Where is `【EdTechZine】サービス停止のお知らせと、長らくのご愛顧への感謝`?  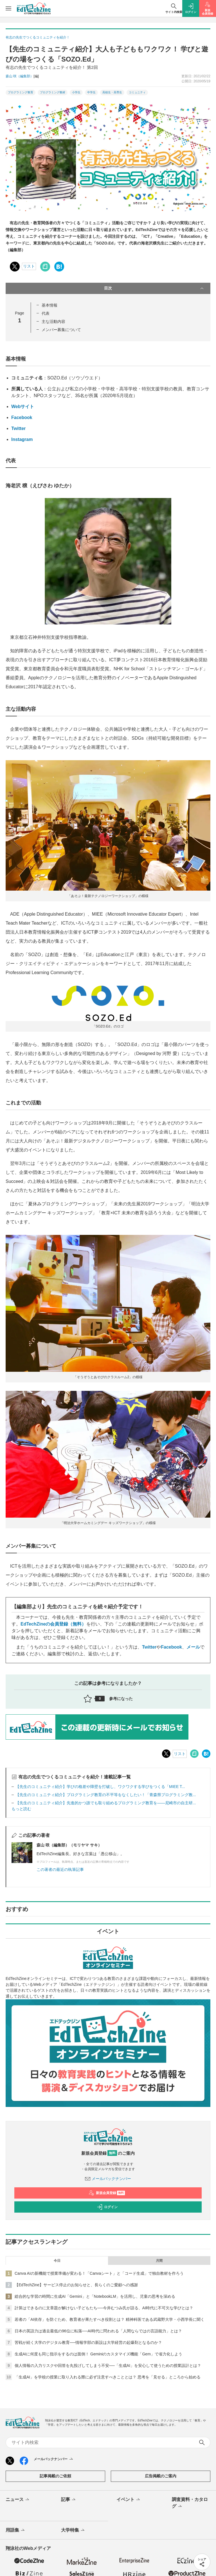
【EdTechZine】サービス停止のお知らせと、長らくのご愛顧への感謝 is located at coordinates (76, 2285).